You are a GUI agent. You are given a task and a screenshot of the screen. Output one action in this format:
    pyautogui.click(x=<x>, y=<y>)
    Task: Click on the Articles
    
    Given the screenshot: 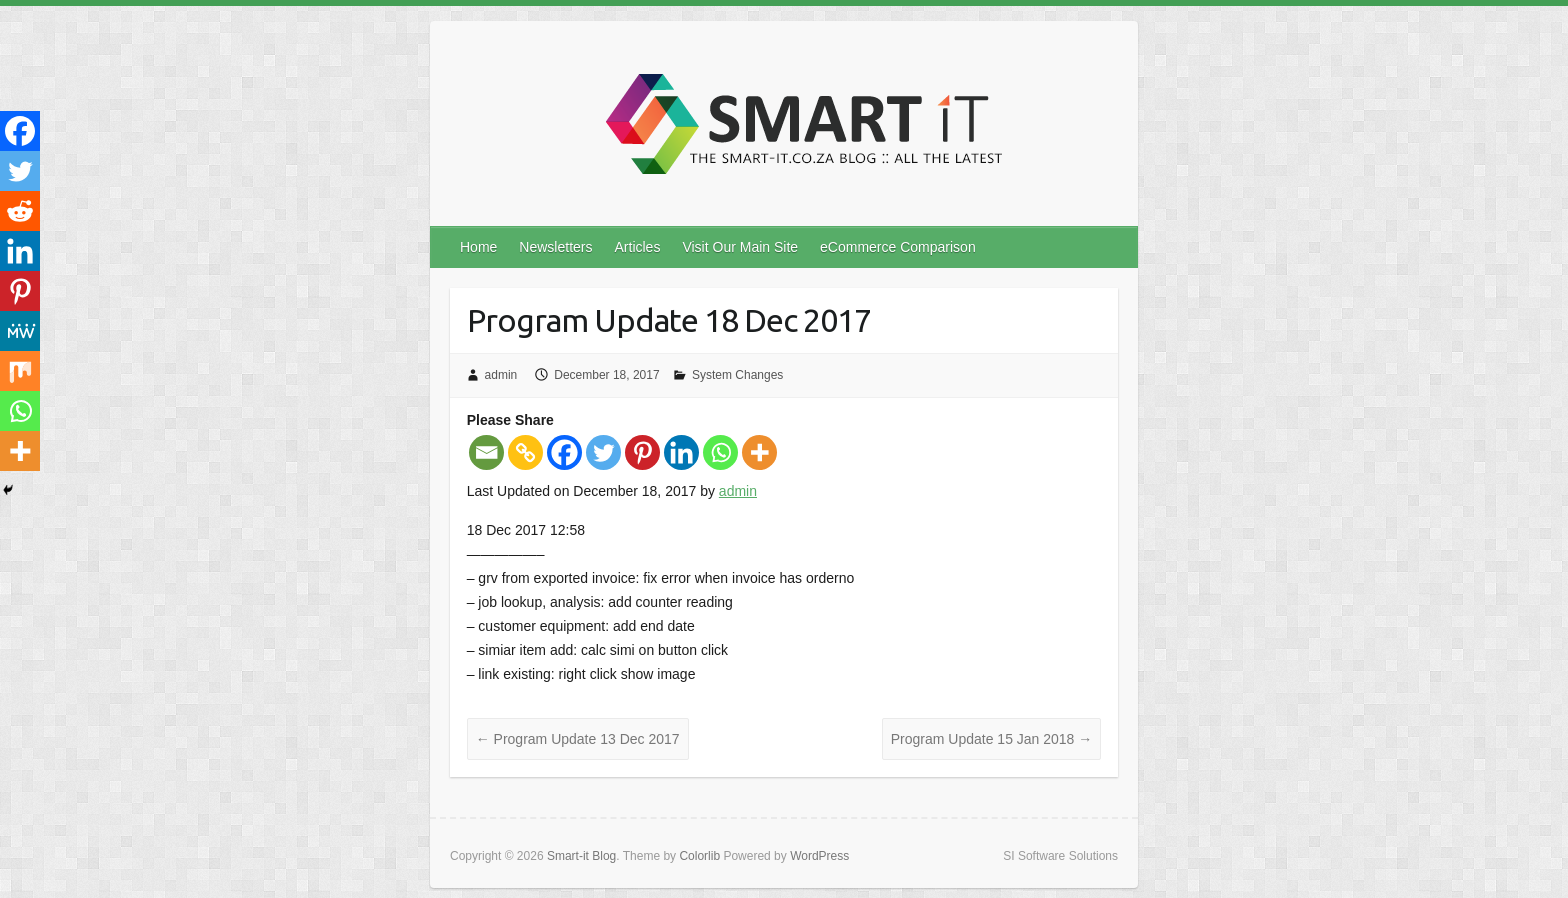 What is the action you would take?
    pyautogui.click(x=638, y=247)
    